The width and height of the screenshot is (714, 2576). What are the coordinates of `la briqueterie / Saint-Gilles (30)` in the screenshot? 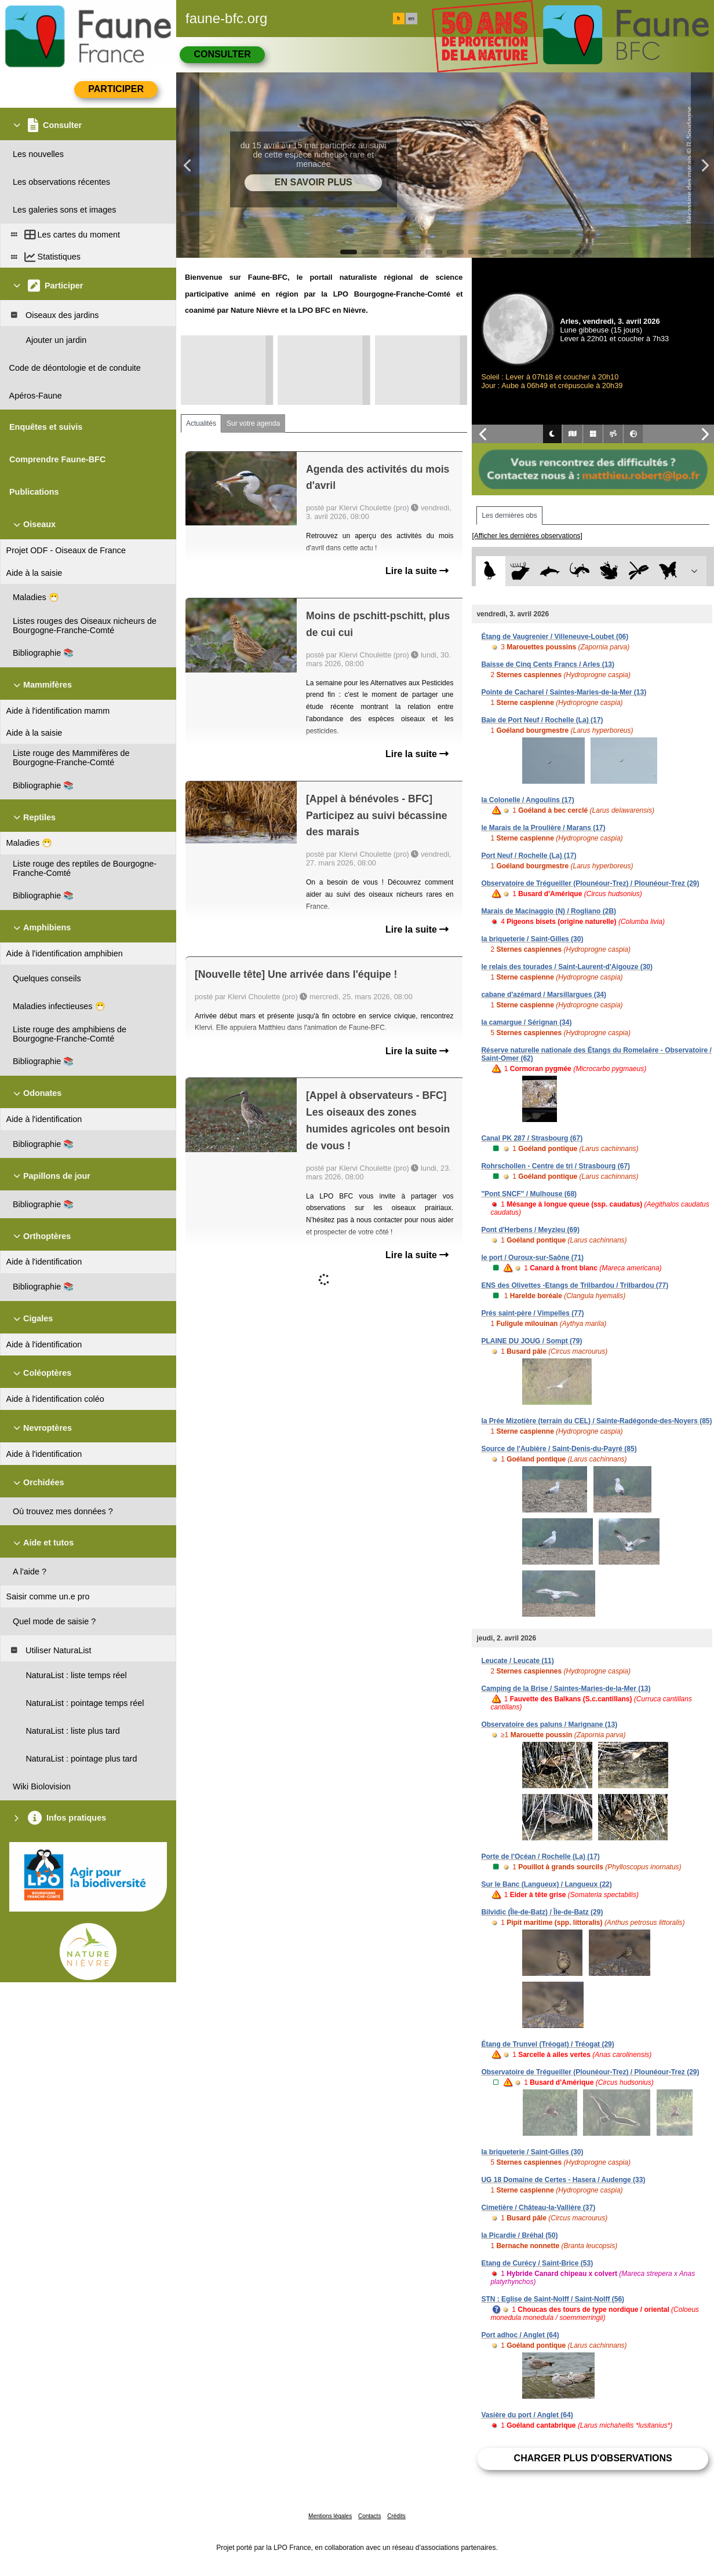 It's located at (532, 939).